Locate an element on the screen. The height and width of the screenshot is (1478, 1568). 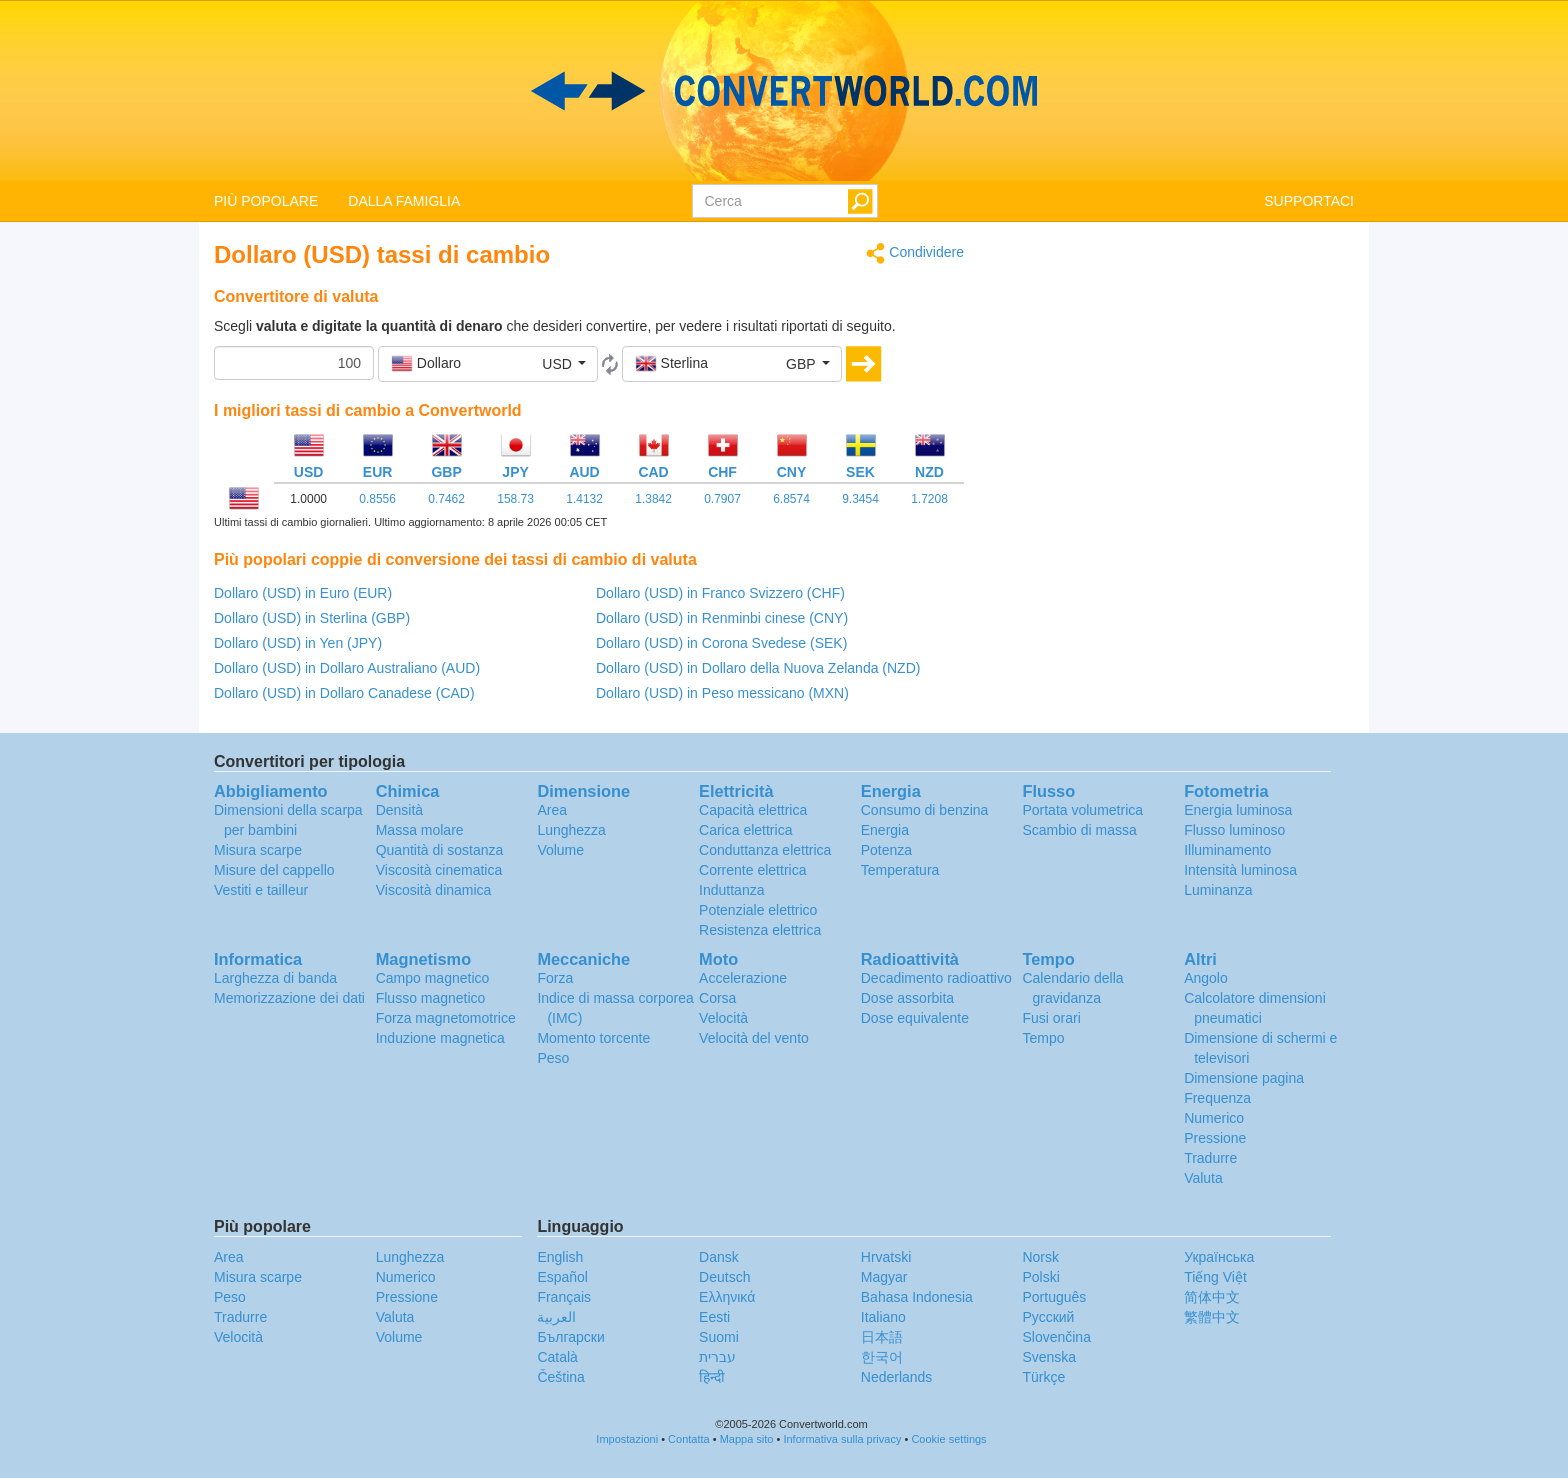
Intensità luminosa is located at coordinates (1240, 870).